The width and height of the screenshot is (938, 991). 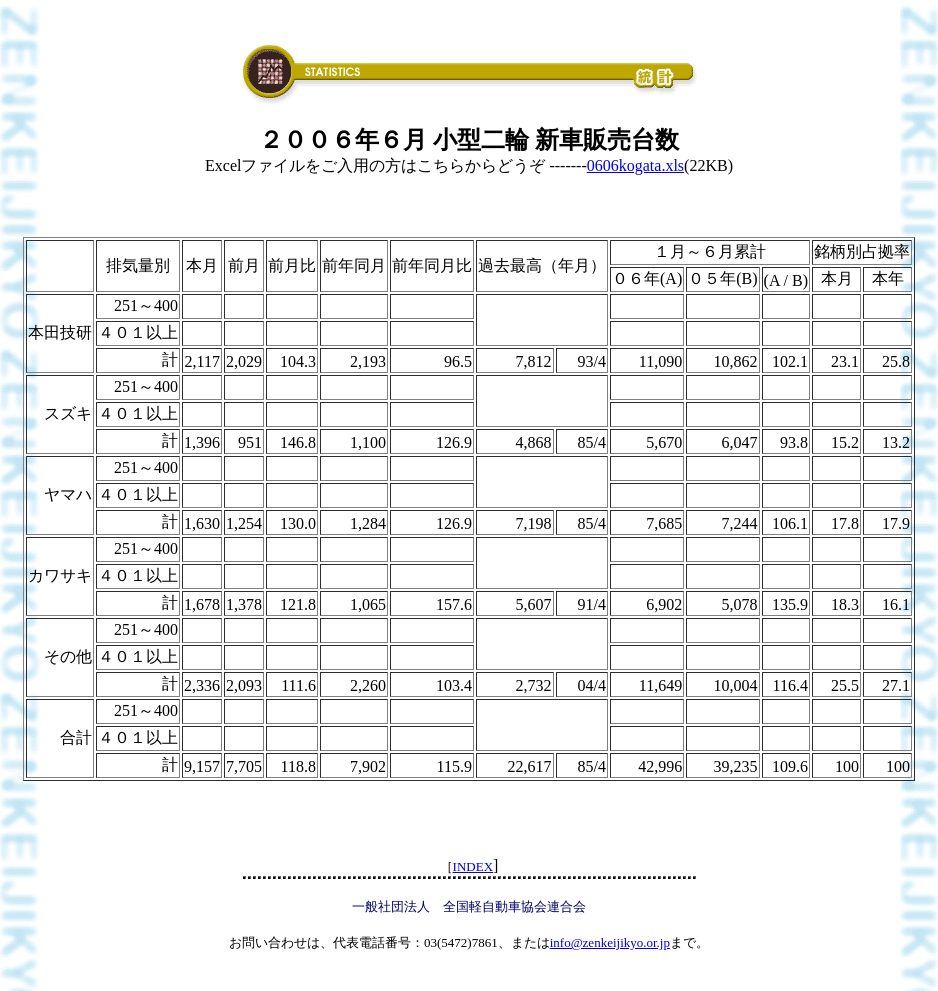 I want to click on 0606kogata.xls, so click(x=635, y=165).